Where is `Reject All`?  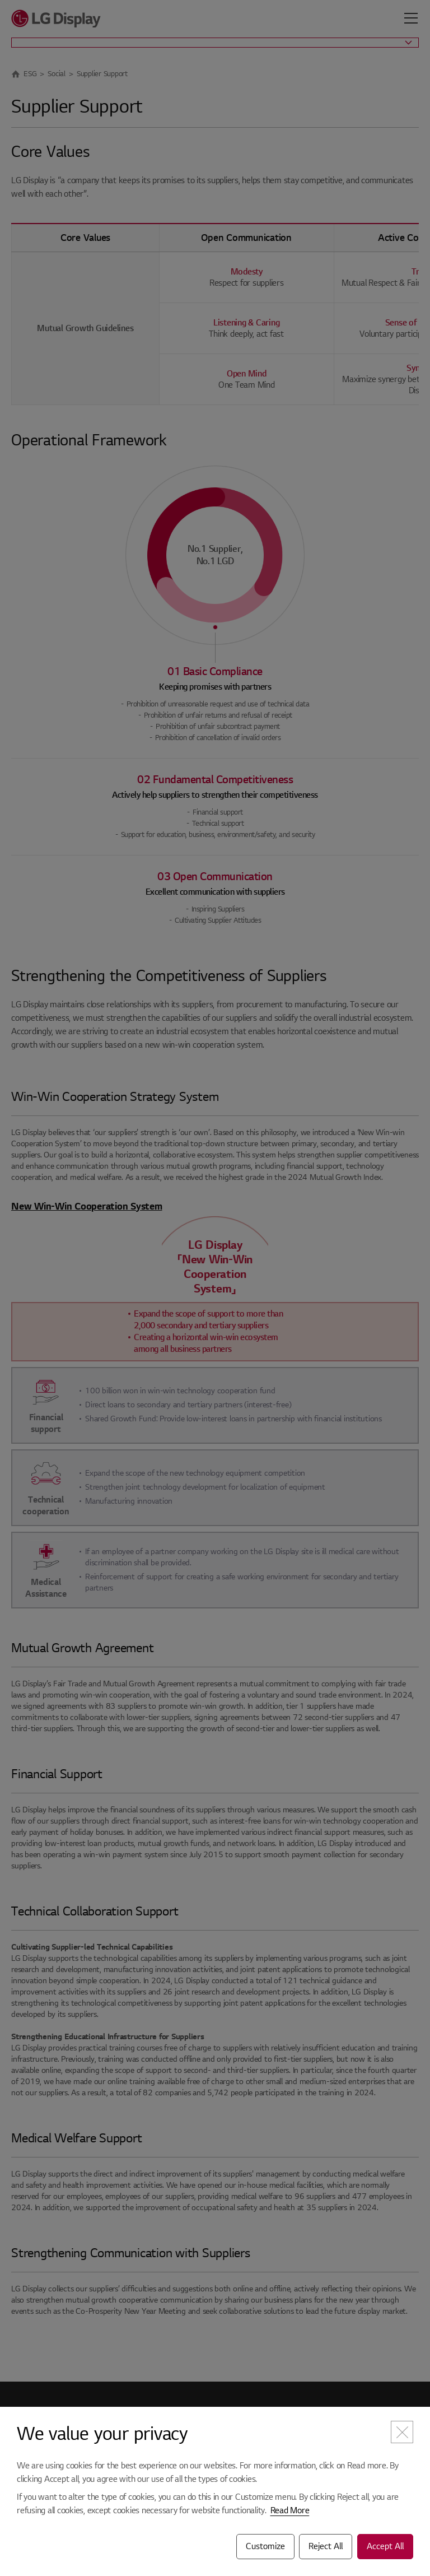
Reject All is located at coordinates (326, 2546).